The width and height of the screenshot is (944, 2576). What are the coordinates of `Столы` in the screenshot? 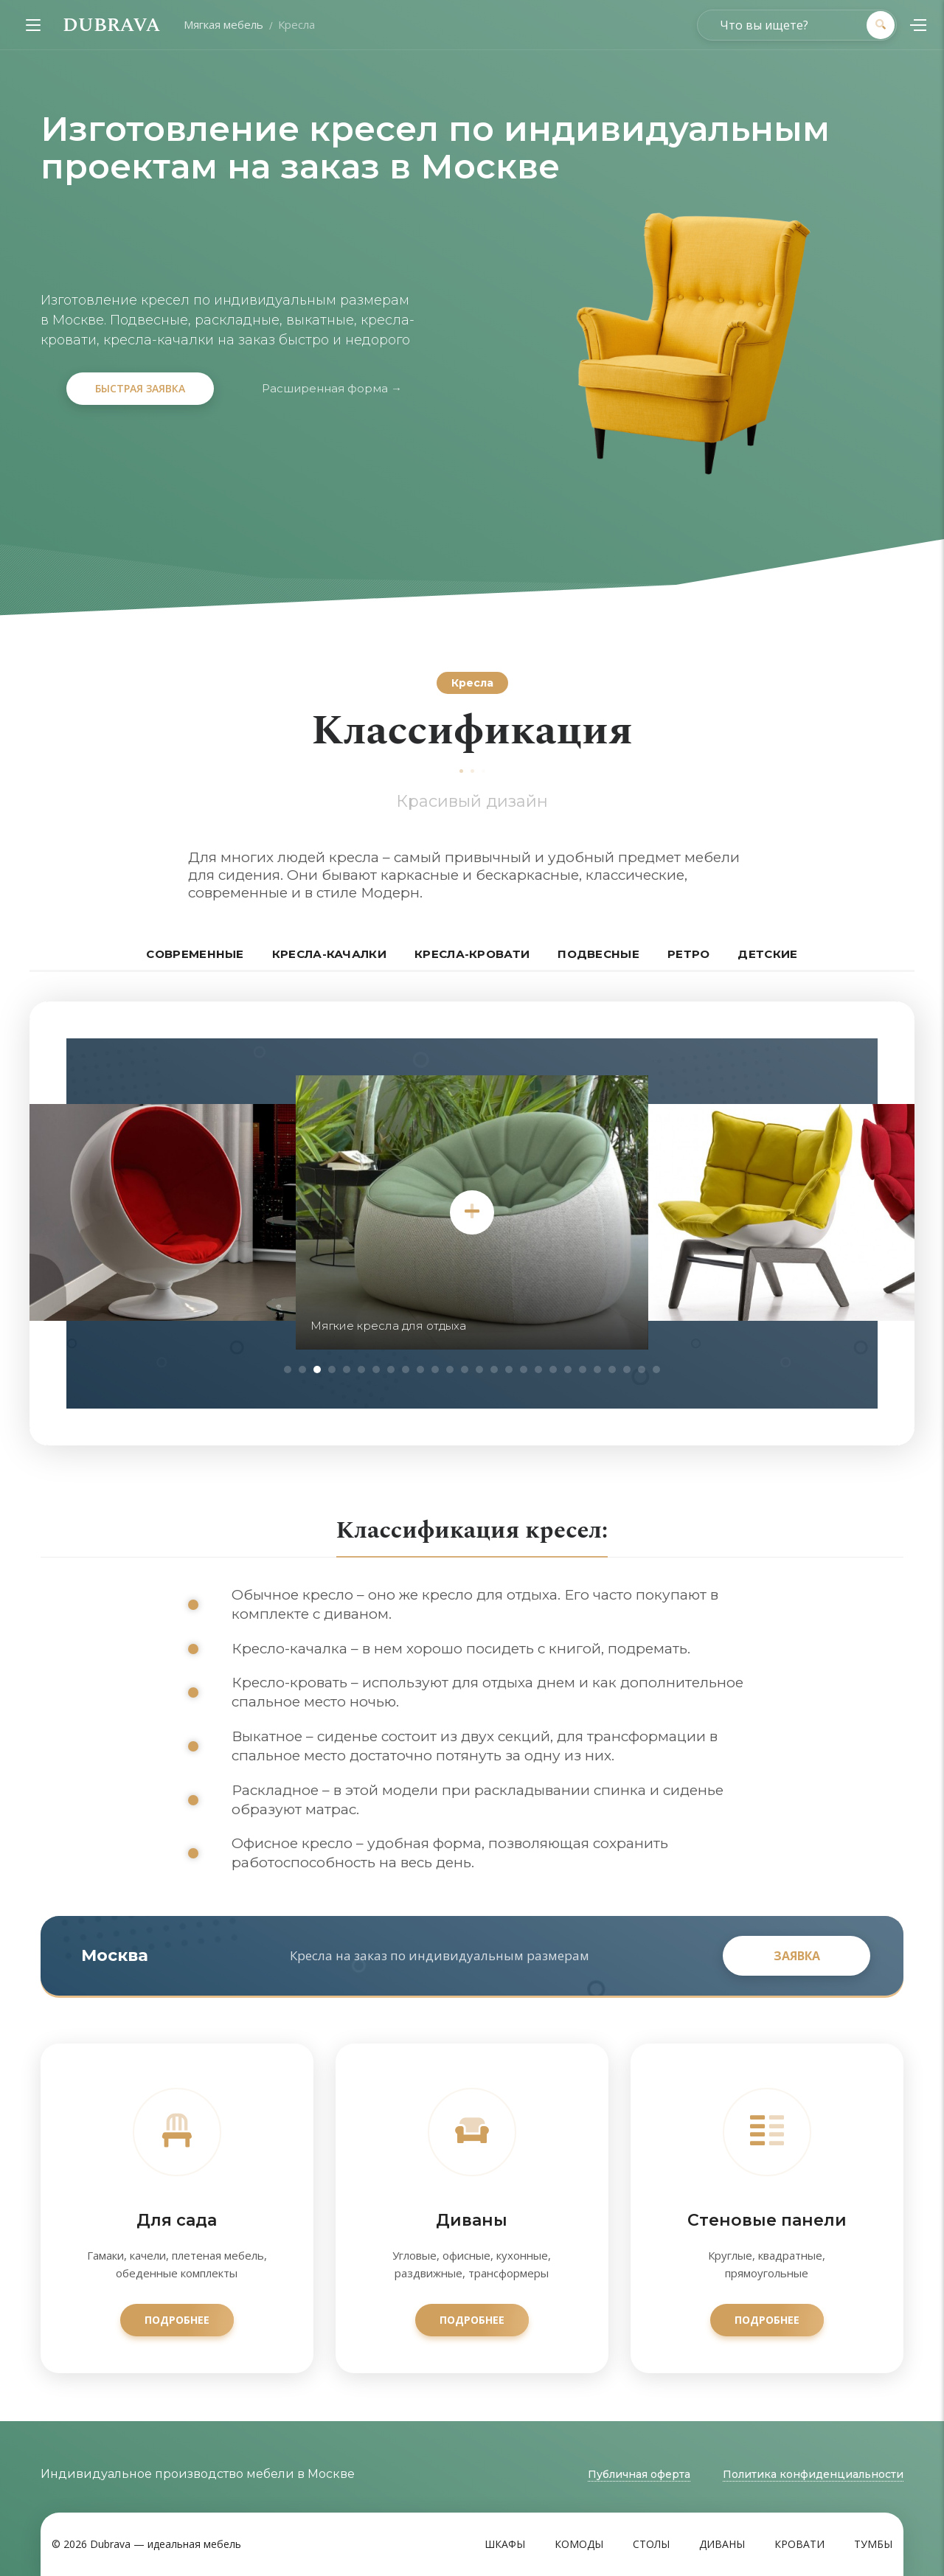 It's located at (651, 2544).